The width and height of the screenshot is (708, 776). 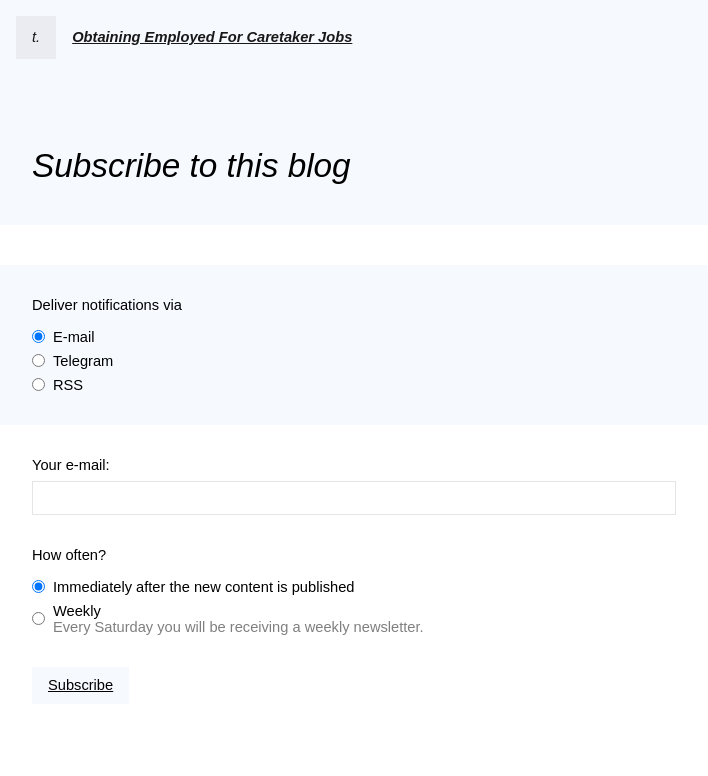 What do you see at coordinates (36, 37) in the screenshot?
I see `t.` at bounding box center [36, 37].